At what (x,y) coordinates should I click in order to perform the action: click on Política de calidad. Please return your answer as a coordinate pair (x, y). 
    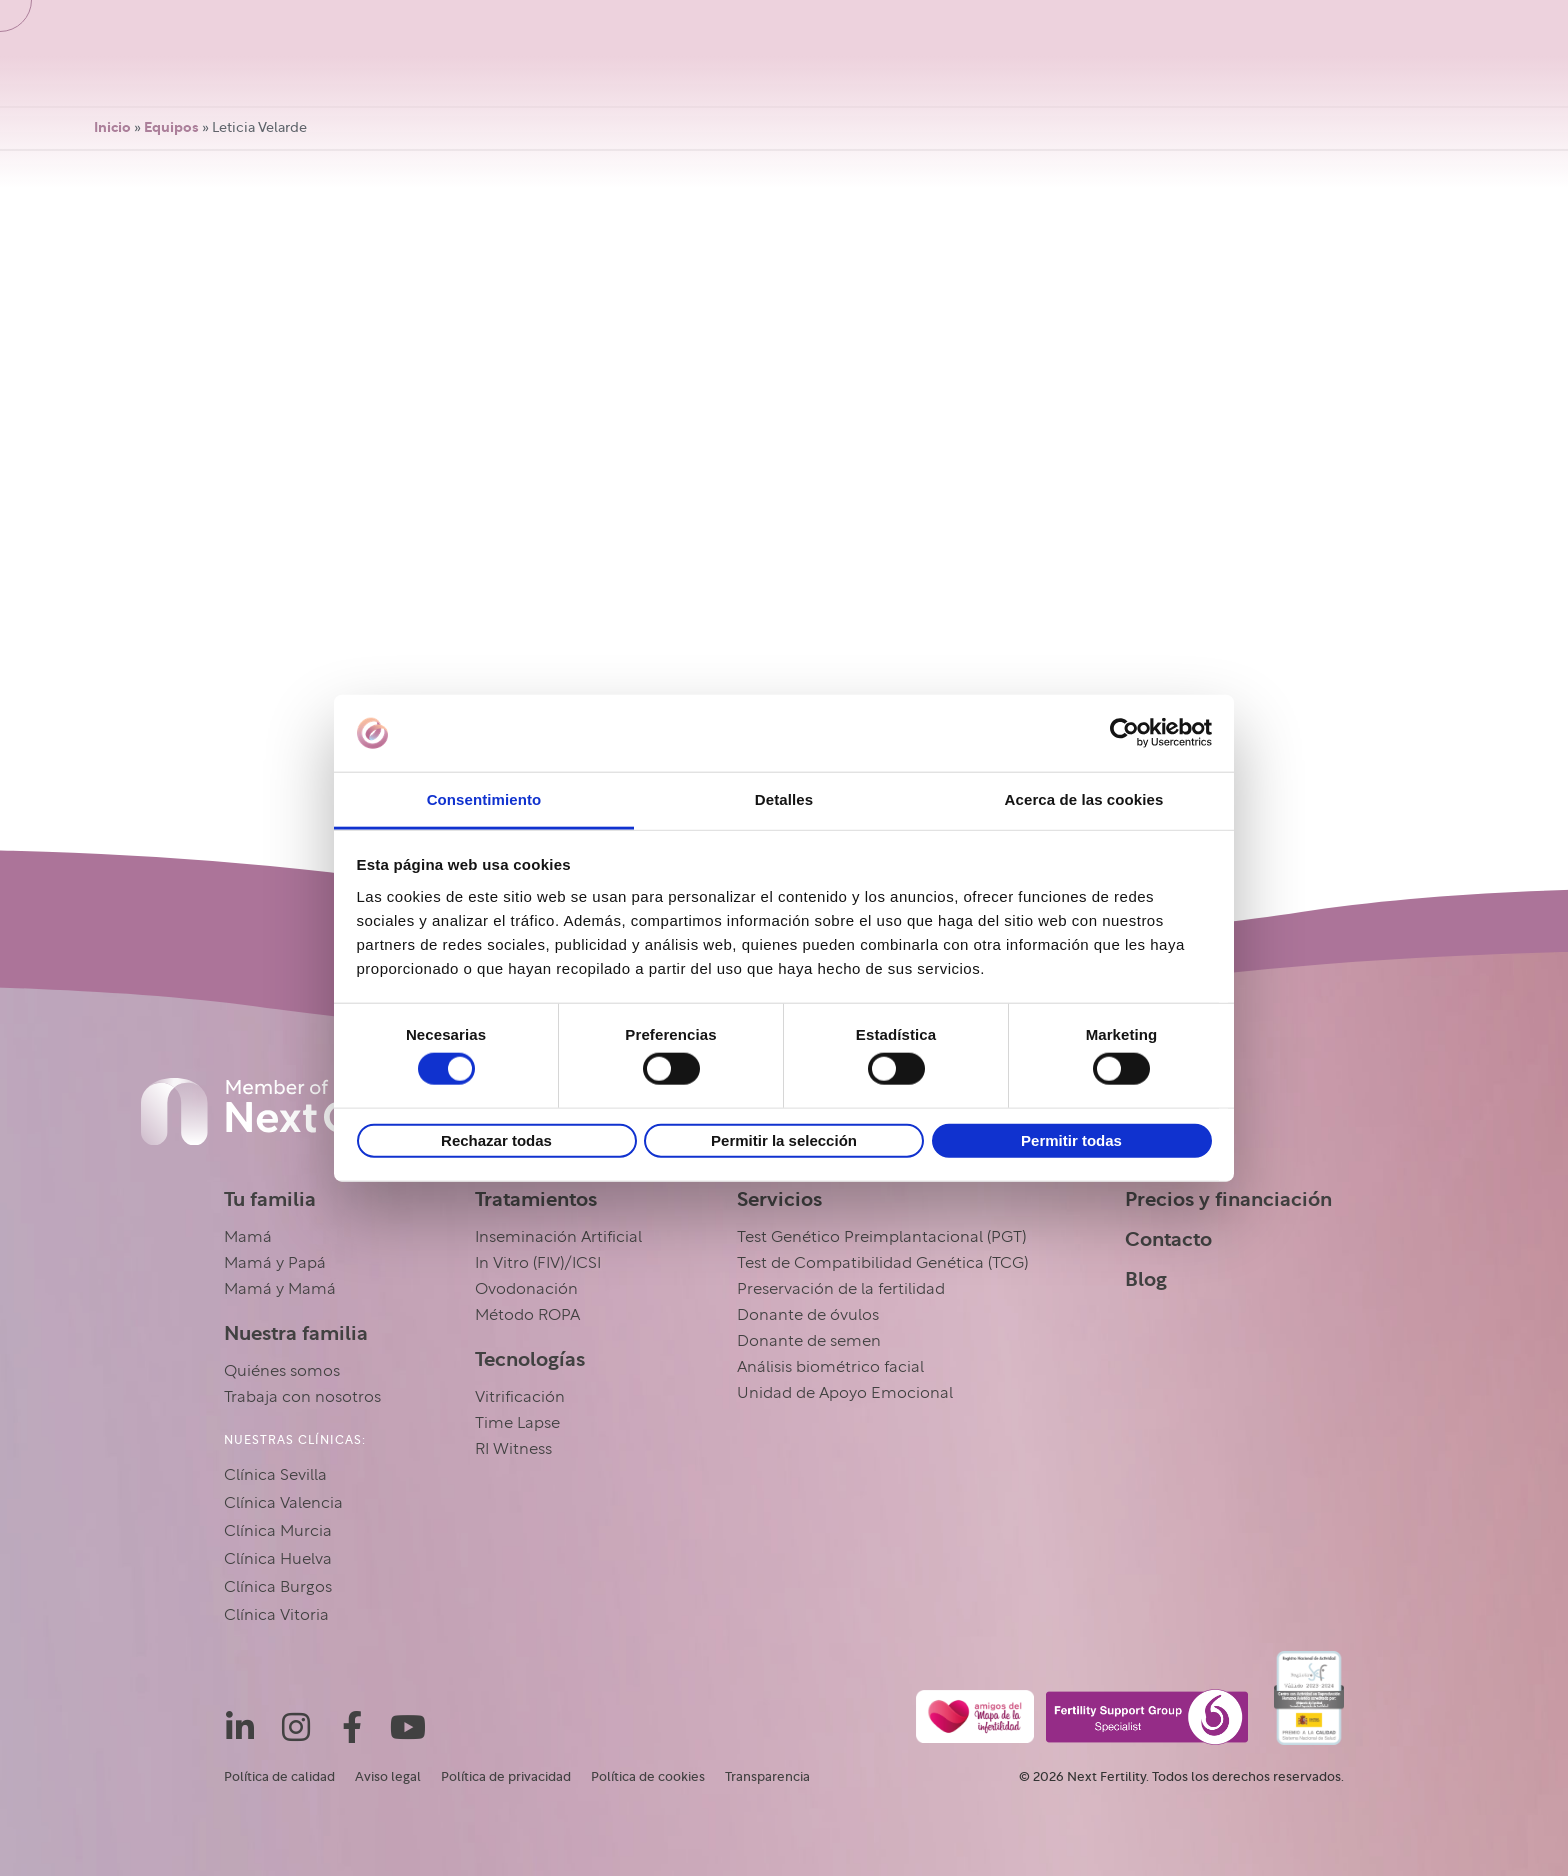
    Looking at the image, I should click on (279, 1776).